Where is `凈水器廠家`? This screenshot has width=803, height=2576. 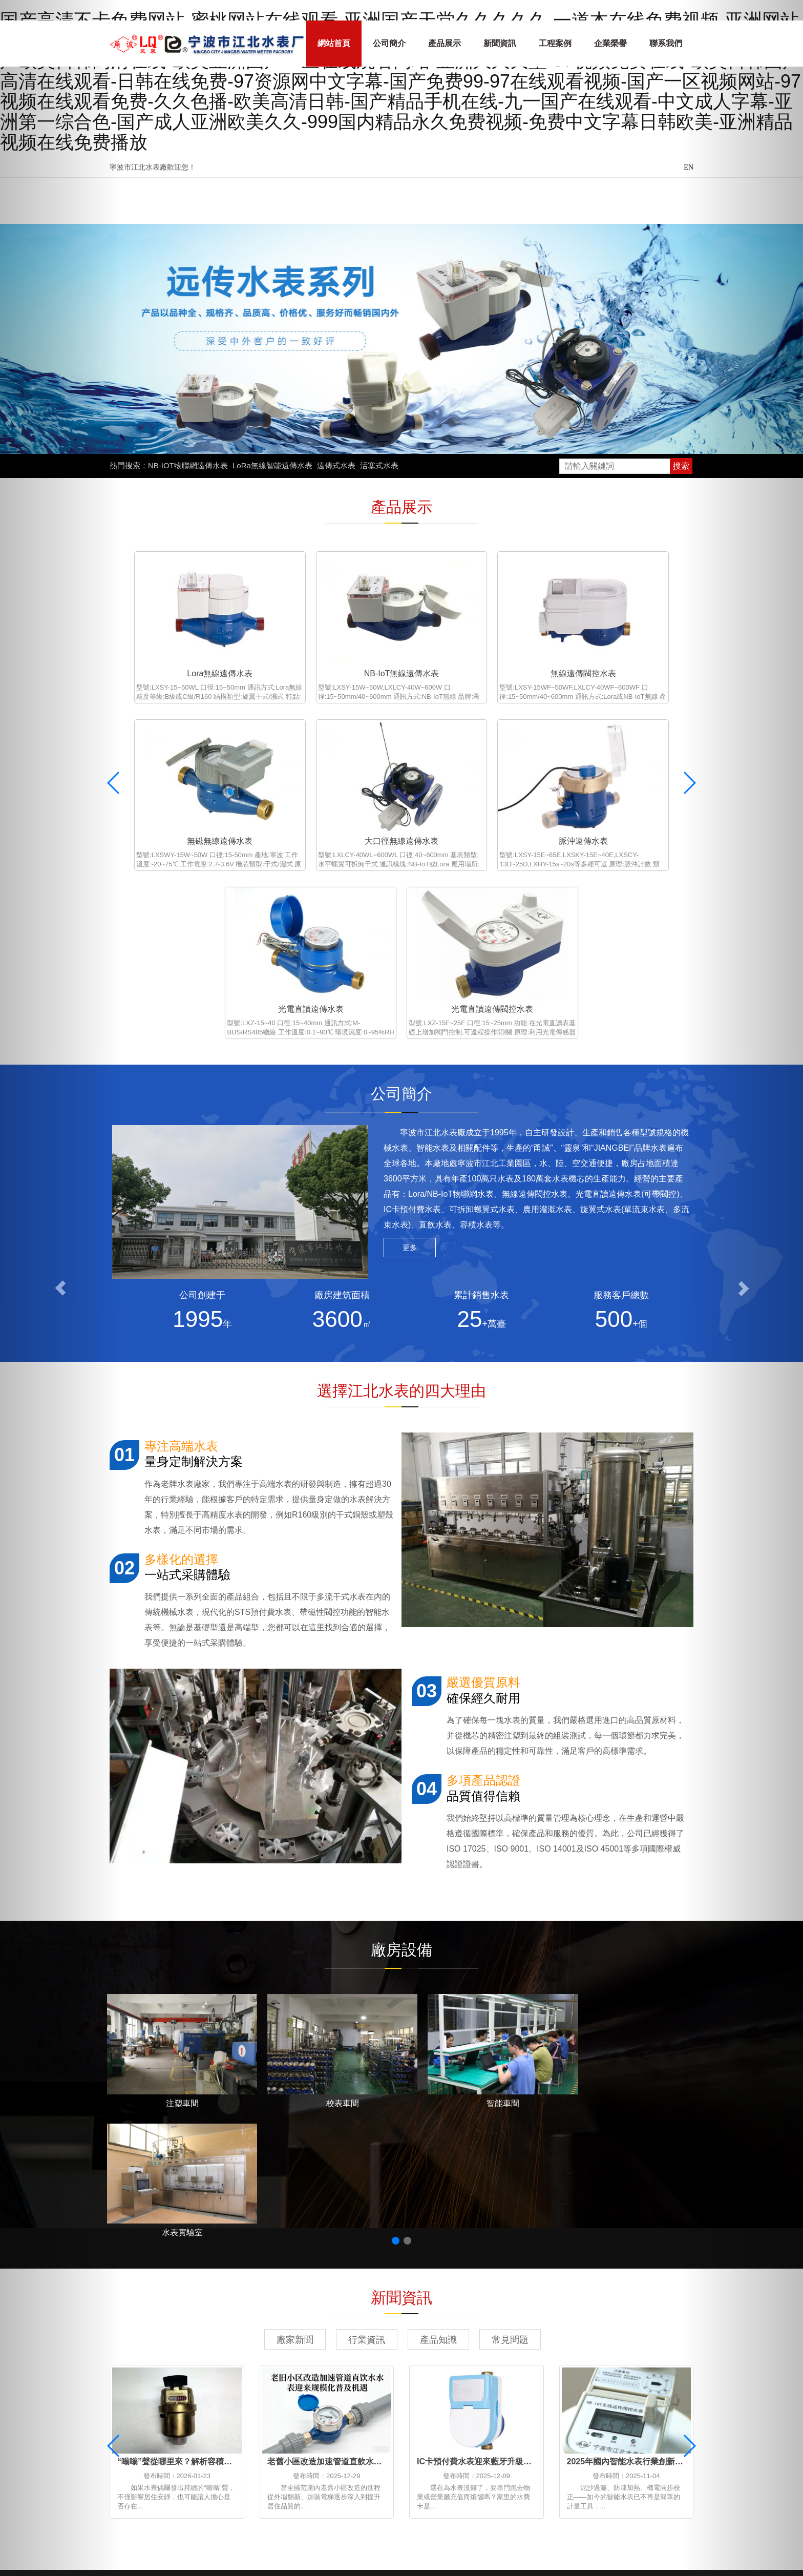 凈水器廠家 is located at coordinates (240, 2391).